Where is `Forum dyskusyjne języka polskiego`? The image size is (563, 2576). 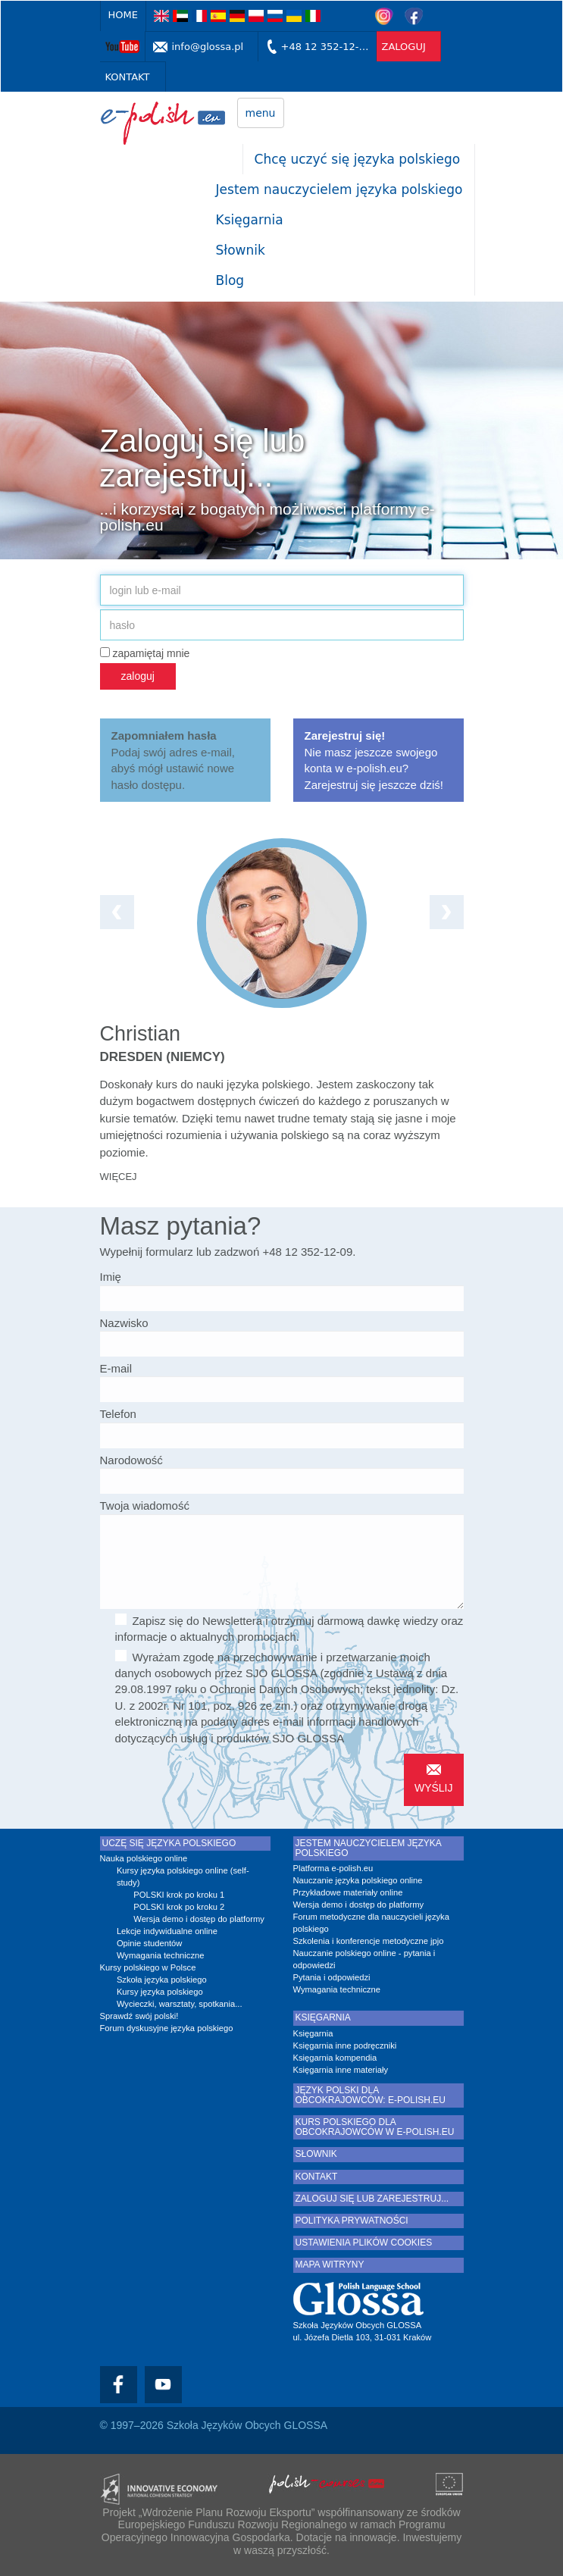 Forum dyskusyjne języka polskiego is located at coordinates (166, 2028).